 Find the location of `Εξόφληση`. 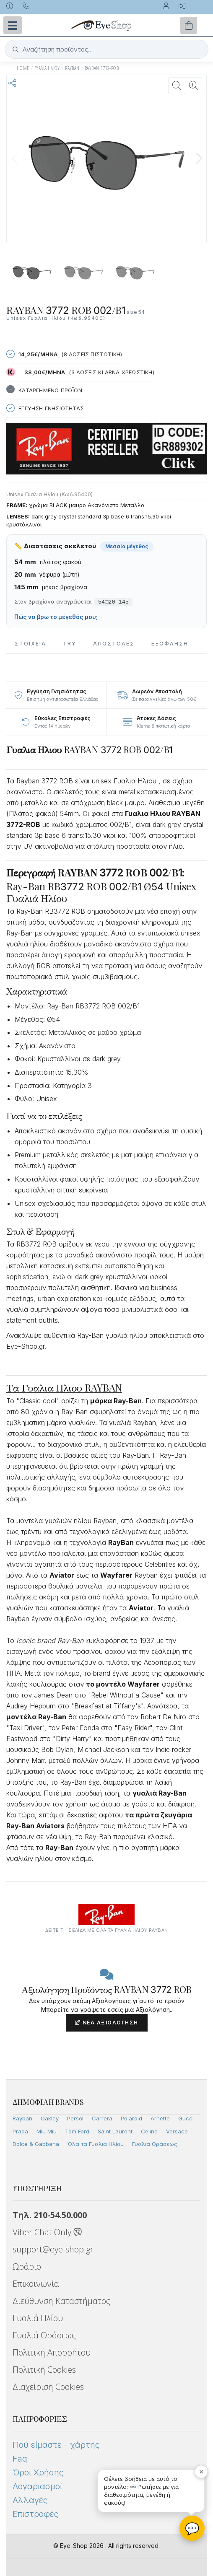

Εξόφληση is located at coordinates (169, 643).